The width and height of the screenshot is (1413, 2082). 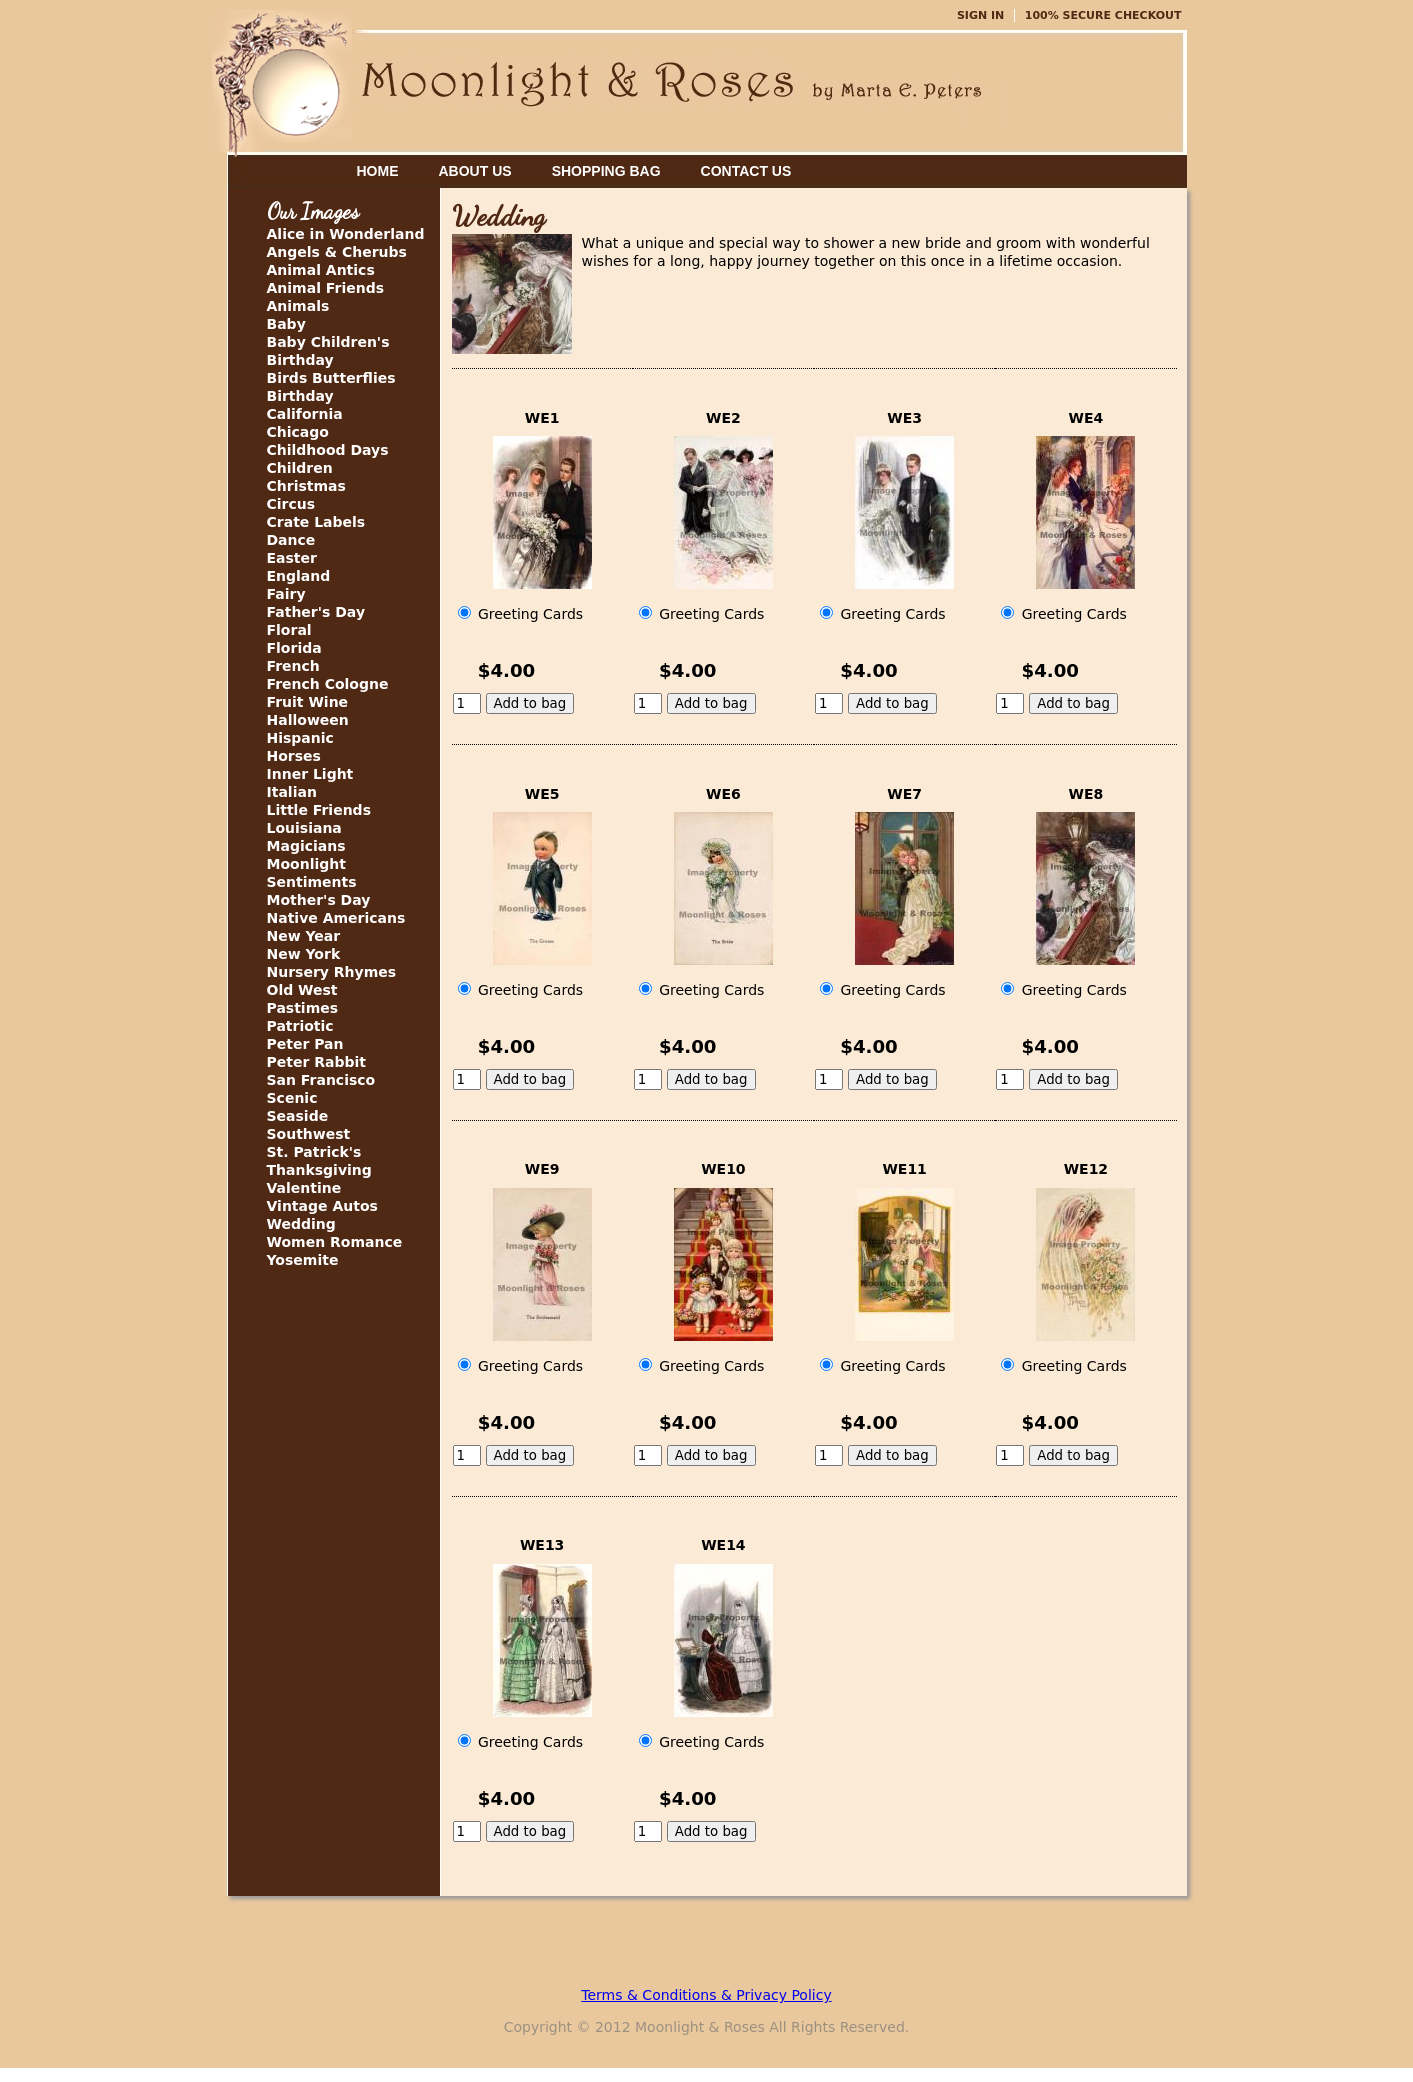 I want to click on Women Romance, so click(x=335, y=1242).